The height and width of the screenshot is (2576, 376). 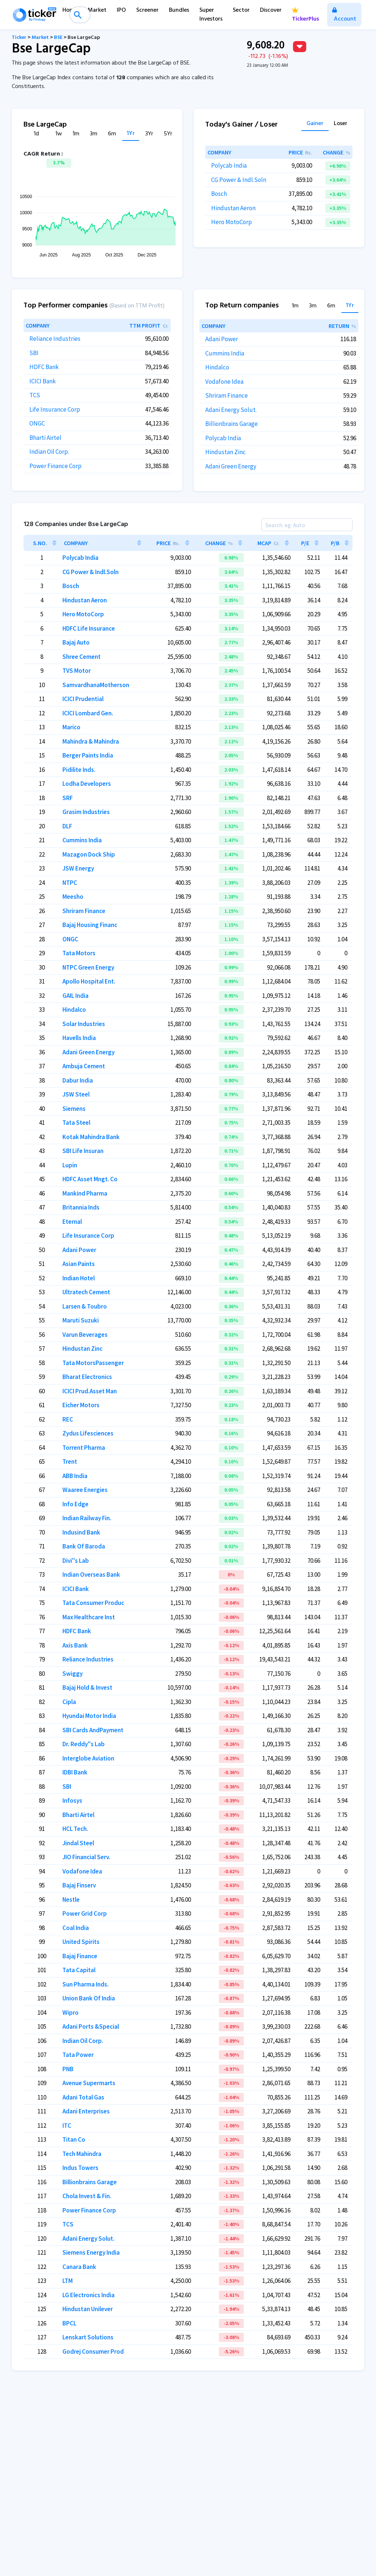 I want to click on Bosch, so click(x=219, y=194).